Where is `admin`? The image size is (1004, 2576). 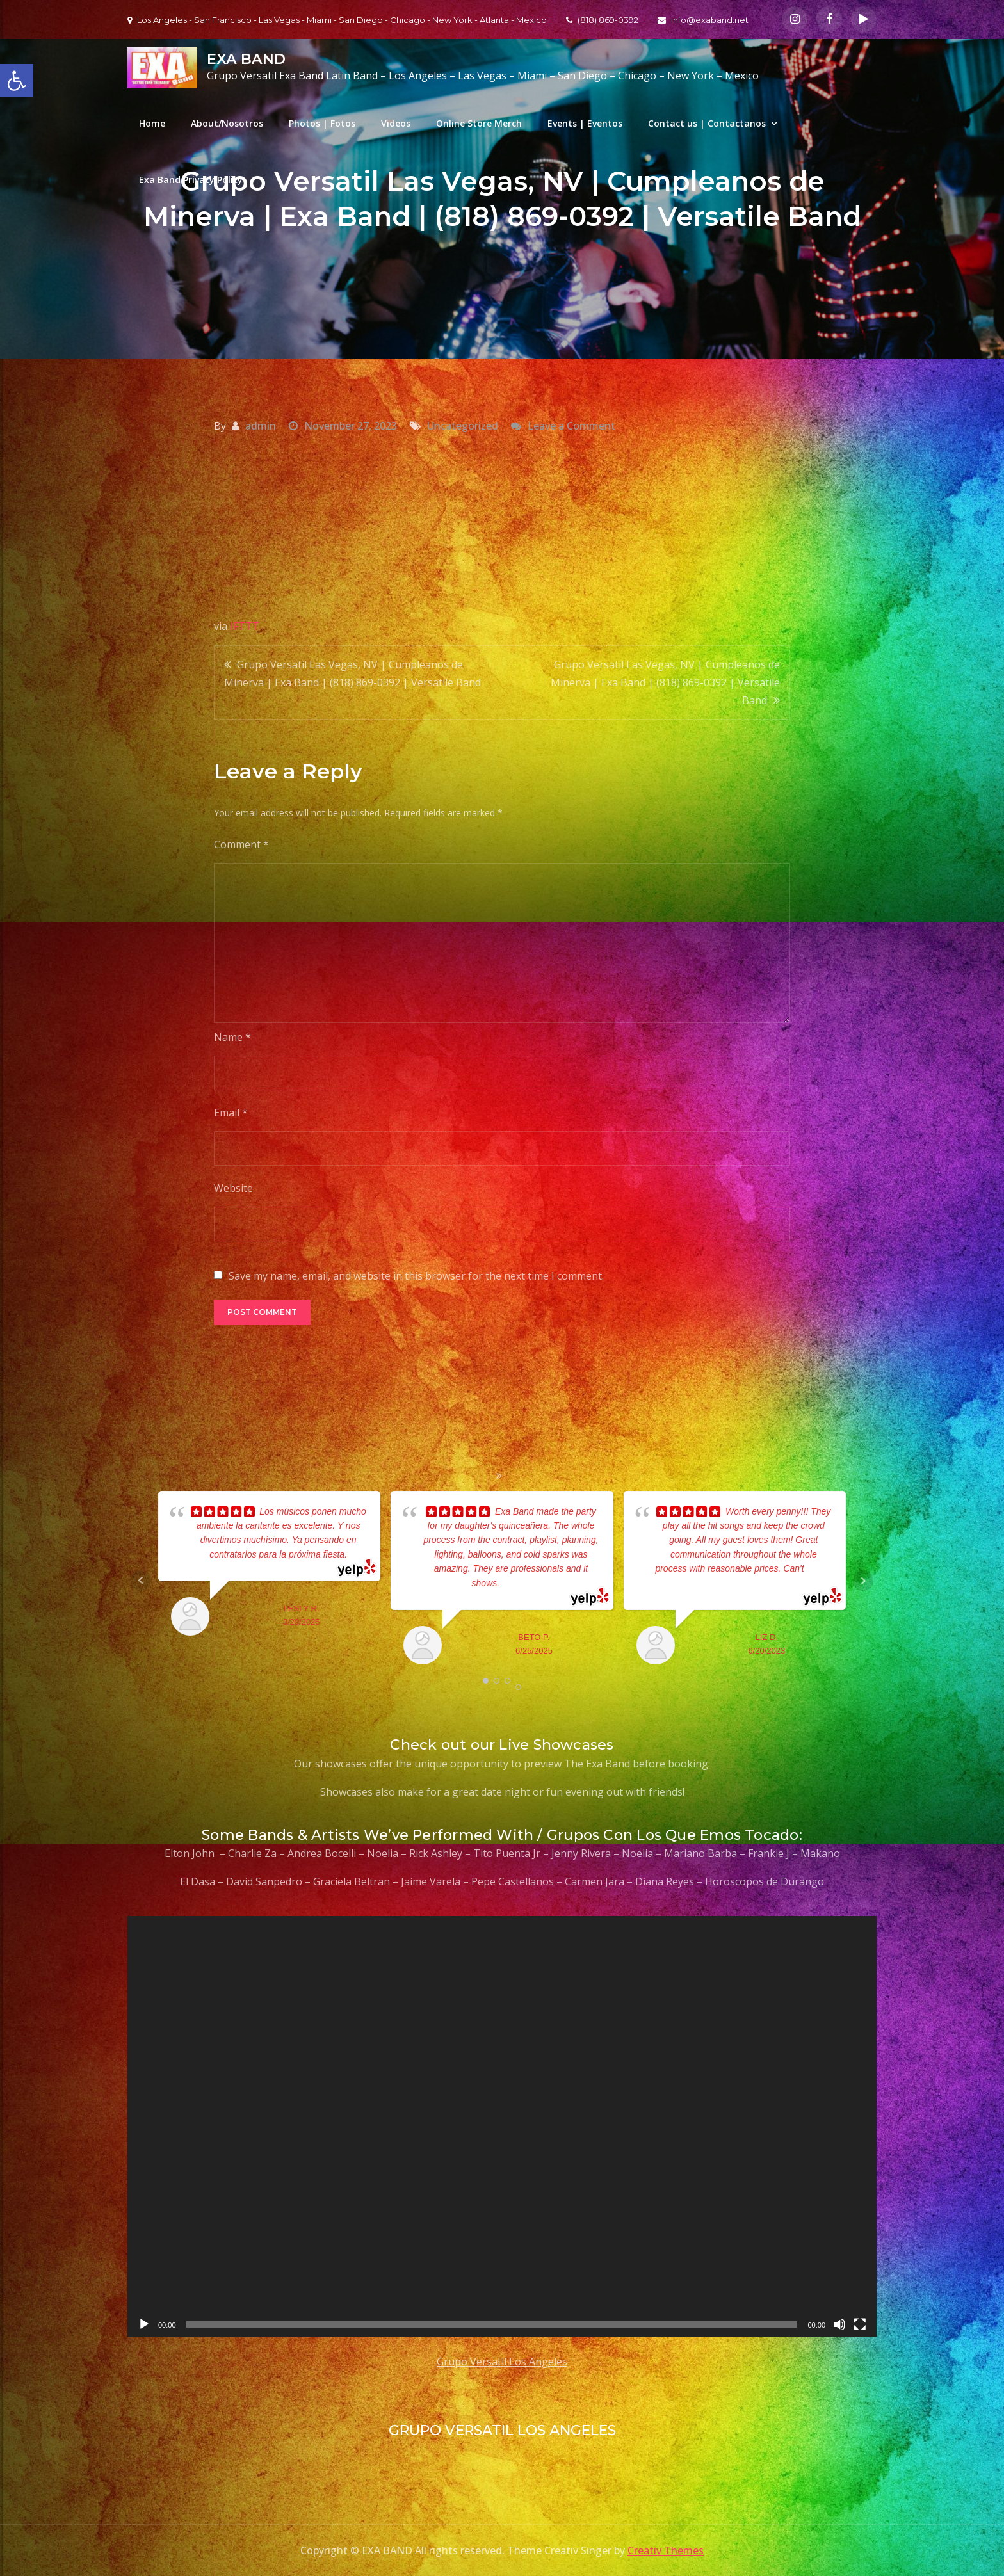
admin is located at coordinates (260, 426).